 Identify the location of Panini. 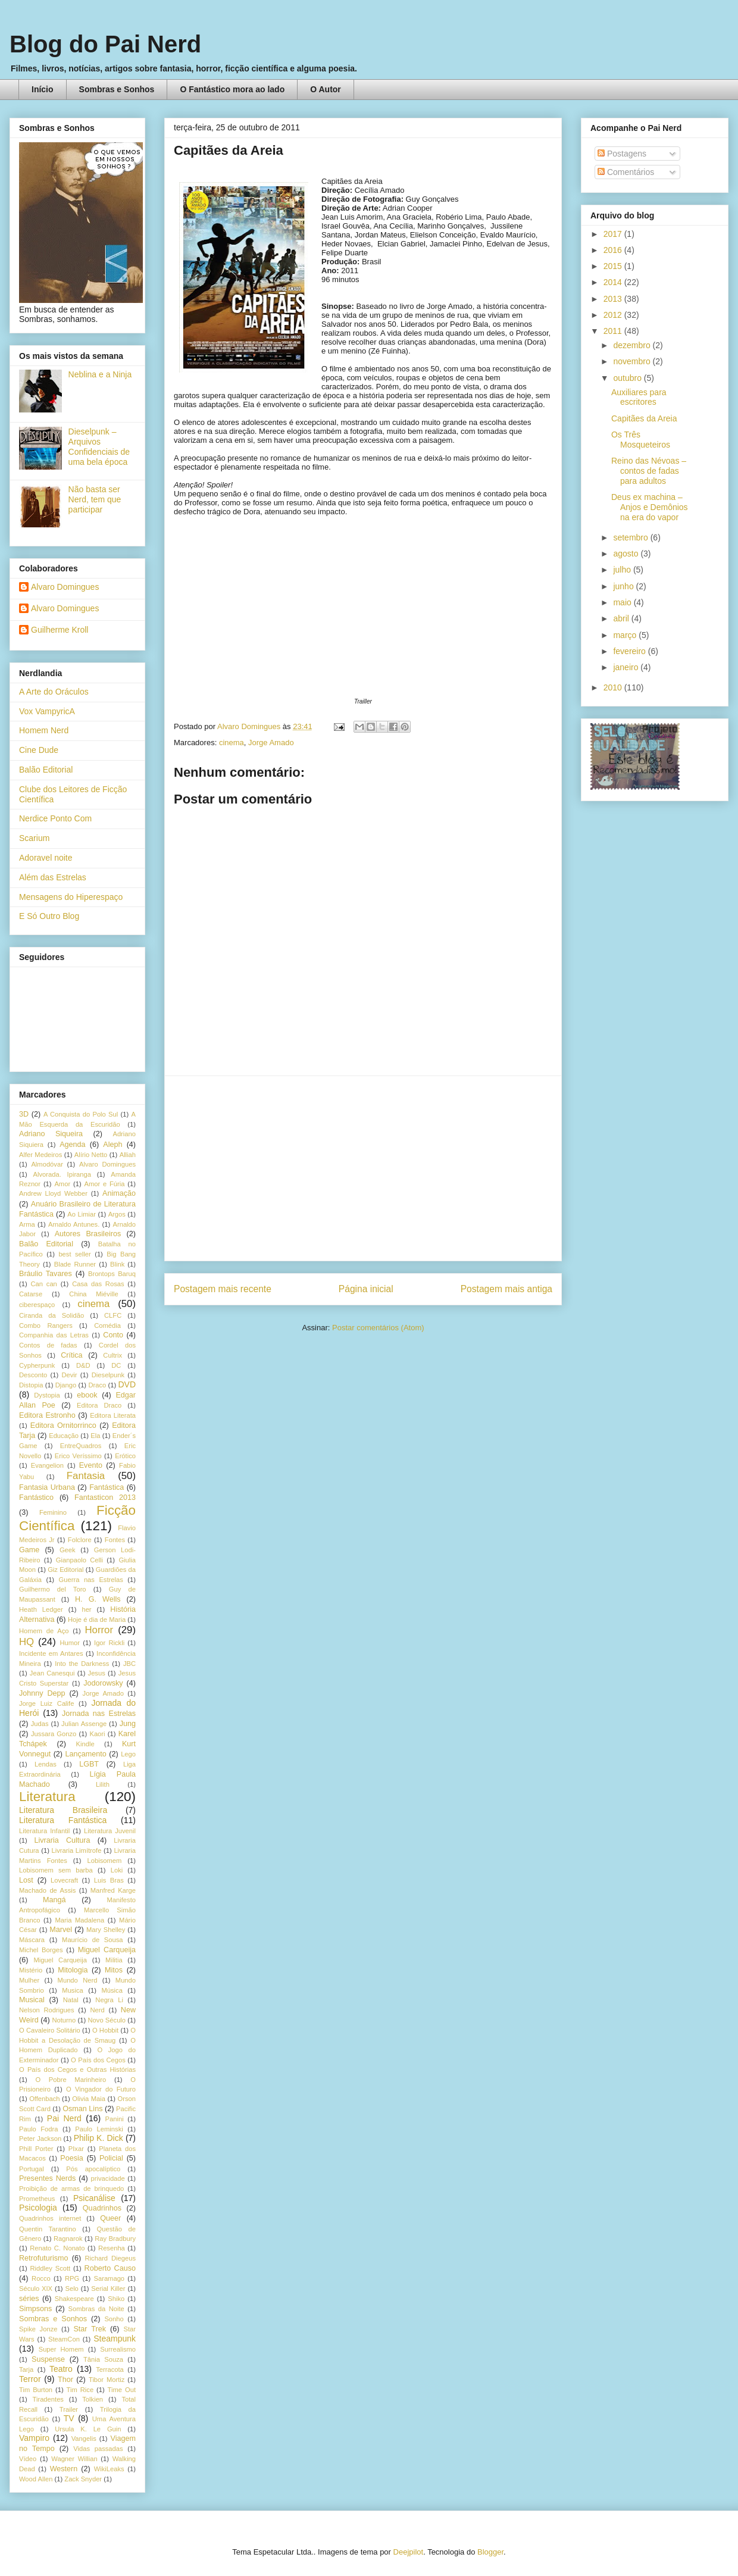
(114, 2118).